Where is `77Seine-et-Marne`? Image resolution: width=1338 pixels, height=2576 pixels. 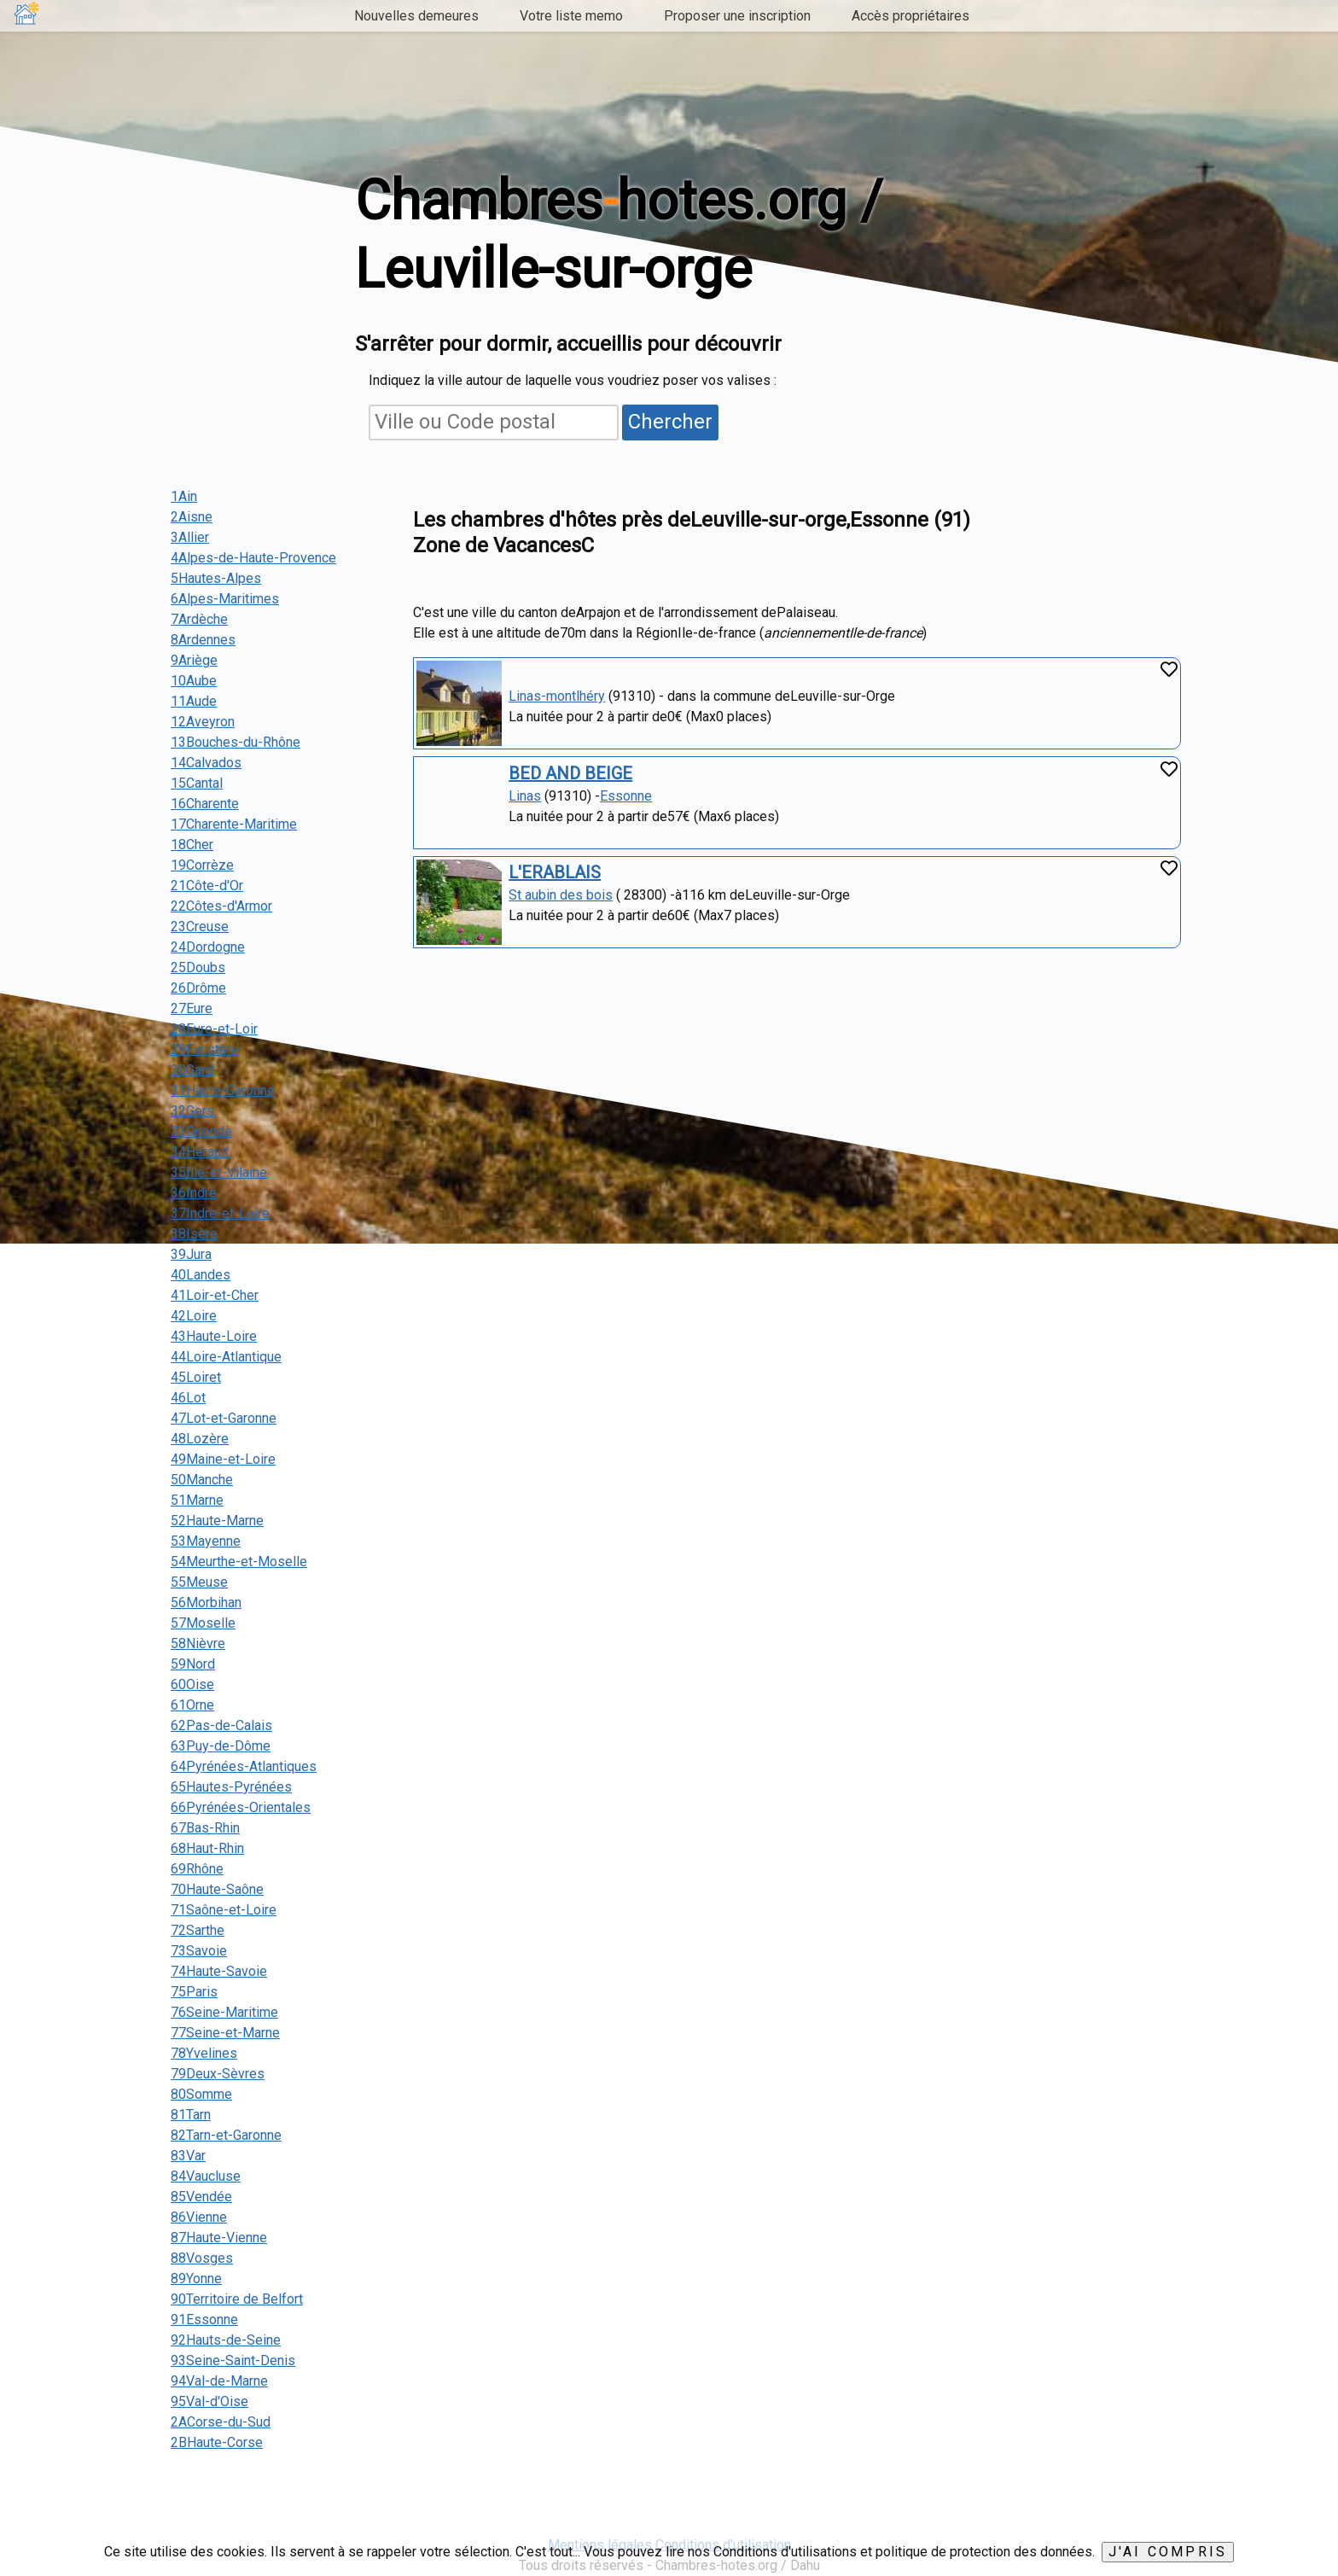
77Seine-et-Marne is located at coordinates (225, 2033).